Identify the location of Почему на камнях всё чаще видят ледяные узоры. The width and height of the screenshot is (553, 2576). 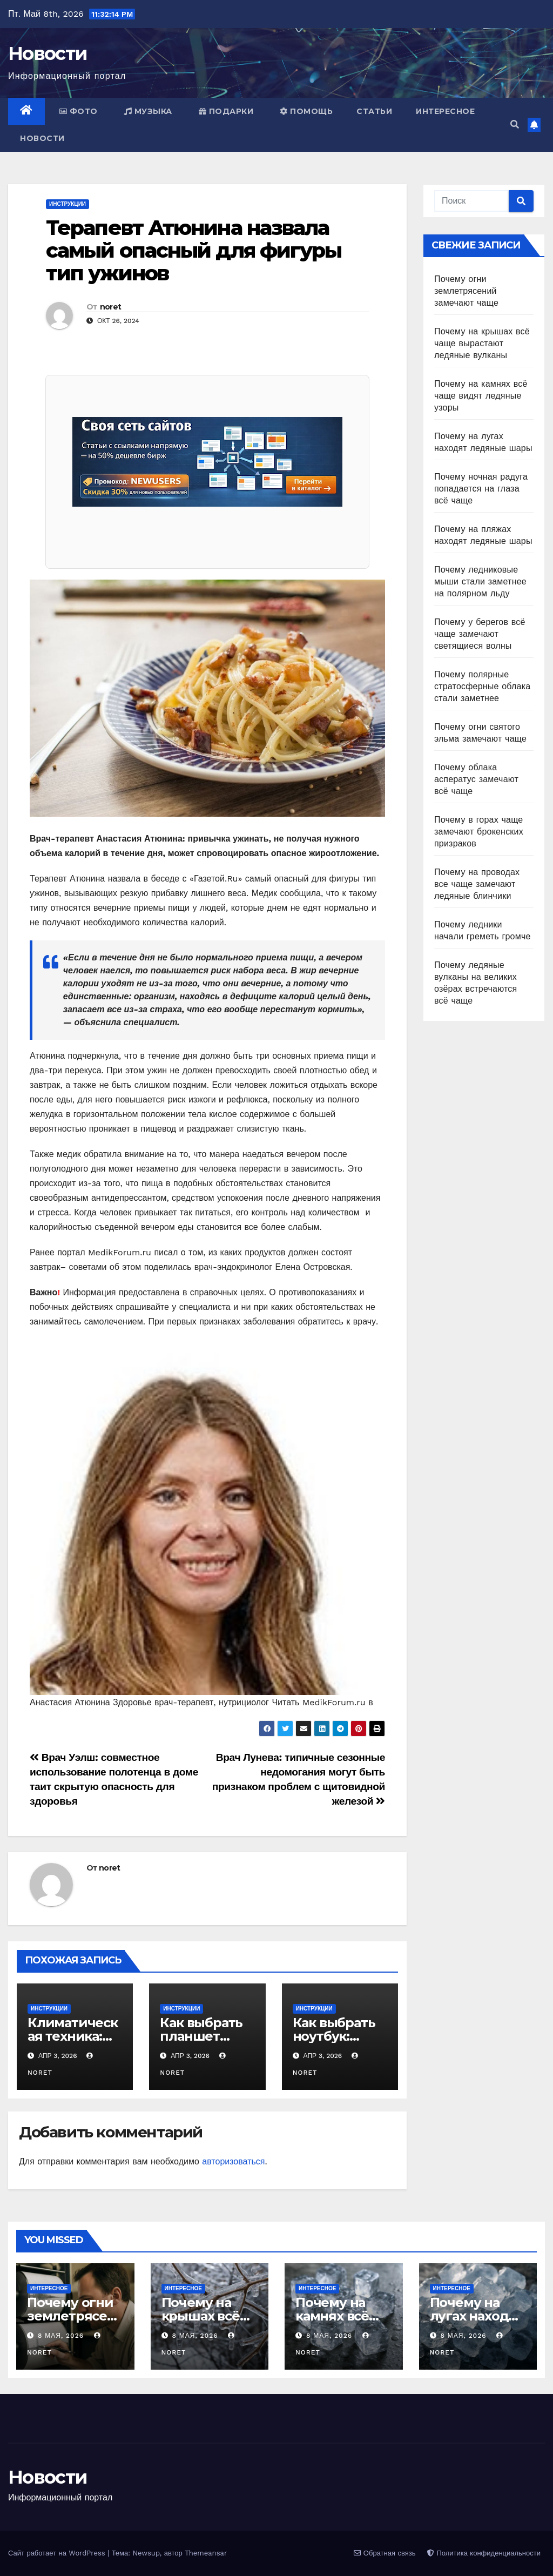
(481, 396).